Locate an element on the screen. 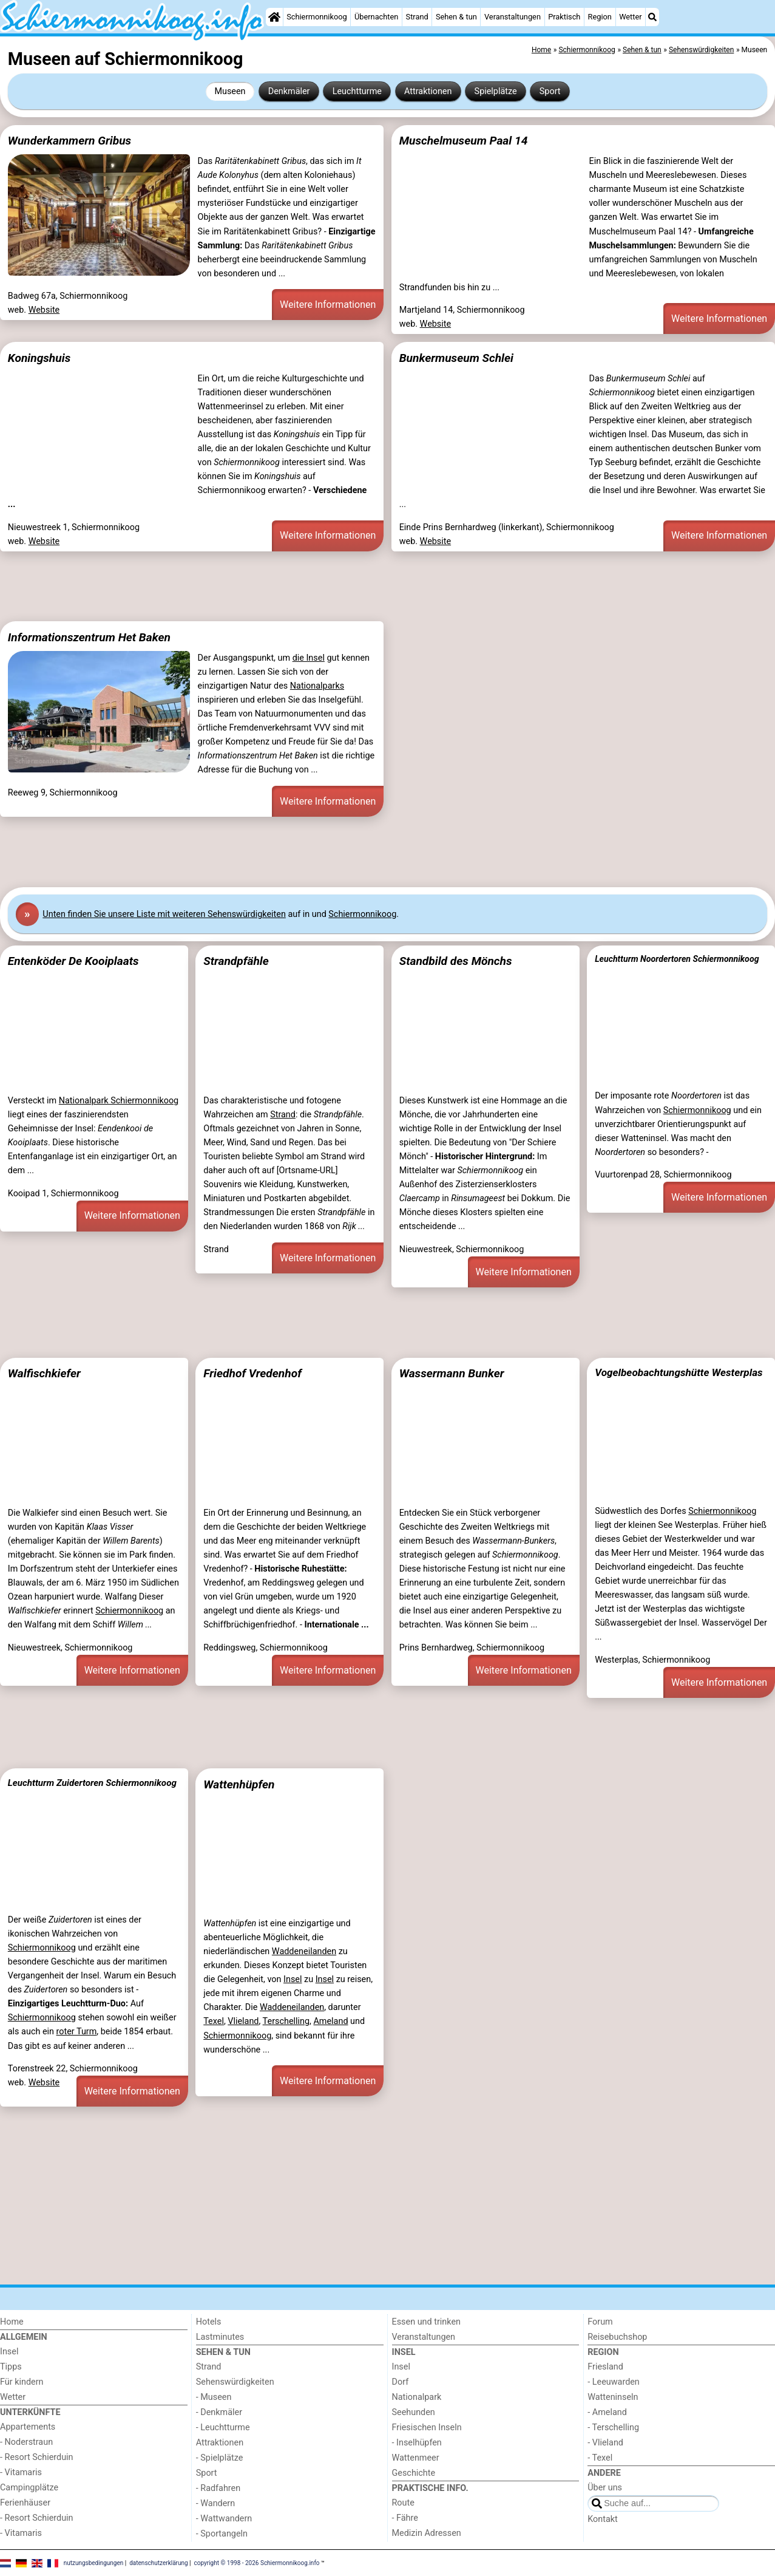  Bunkermuseum Schlei is located at coordinates (456, 358).